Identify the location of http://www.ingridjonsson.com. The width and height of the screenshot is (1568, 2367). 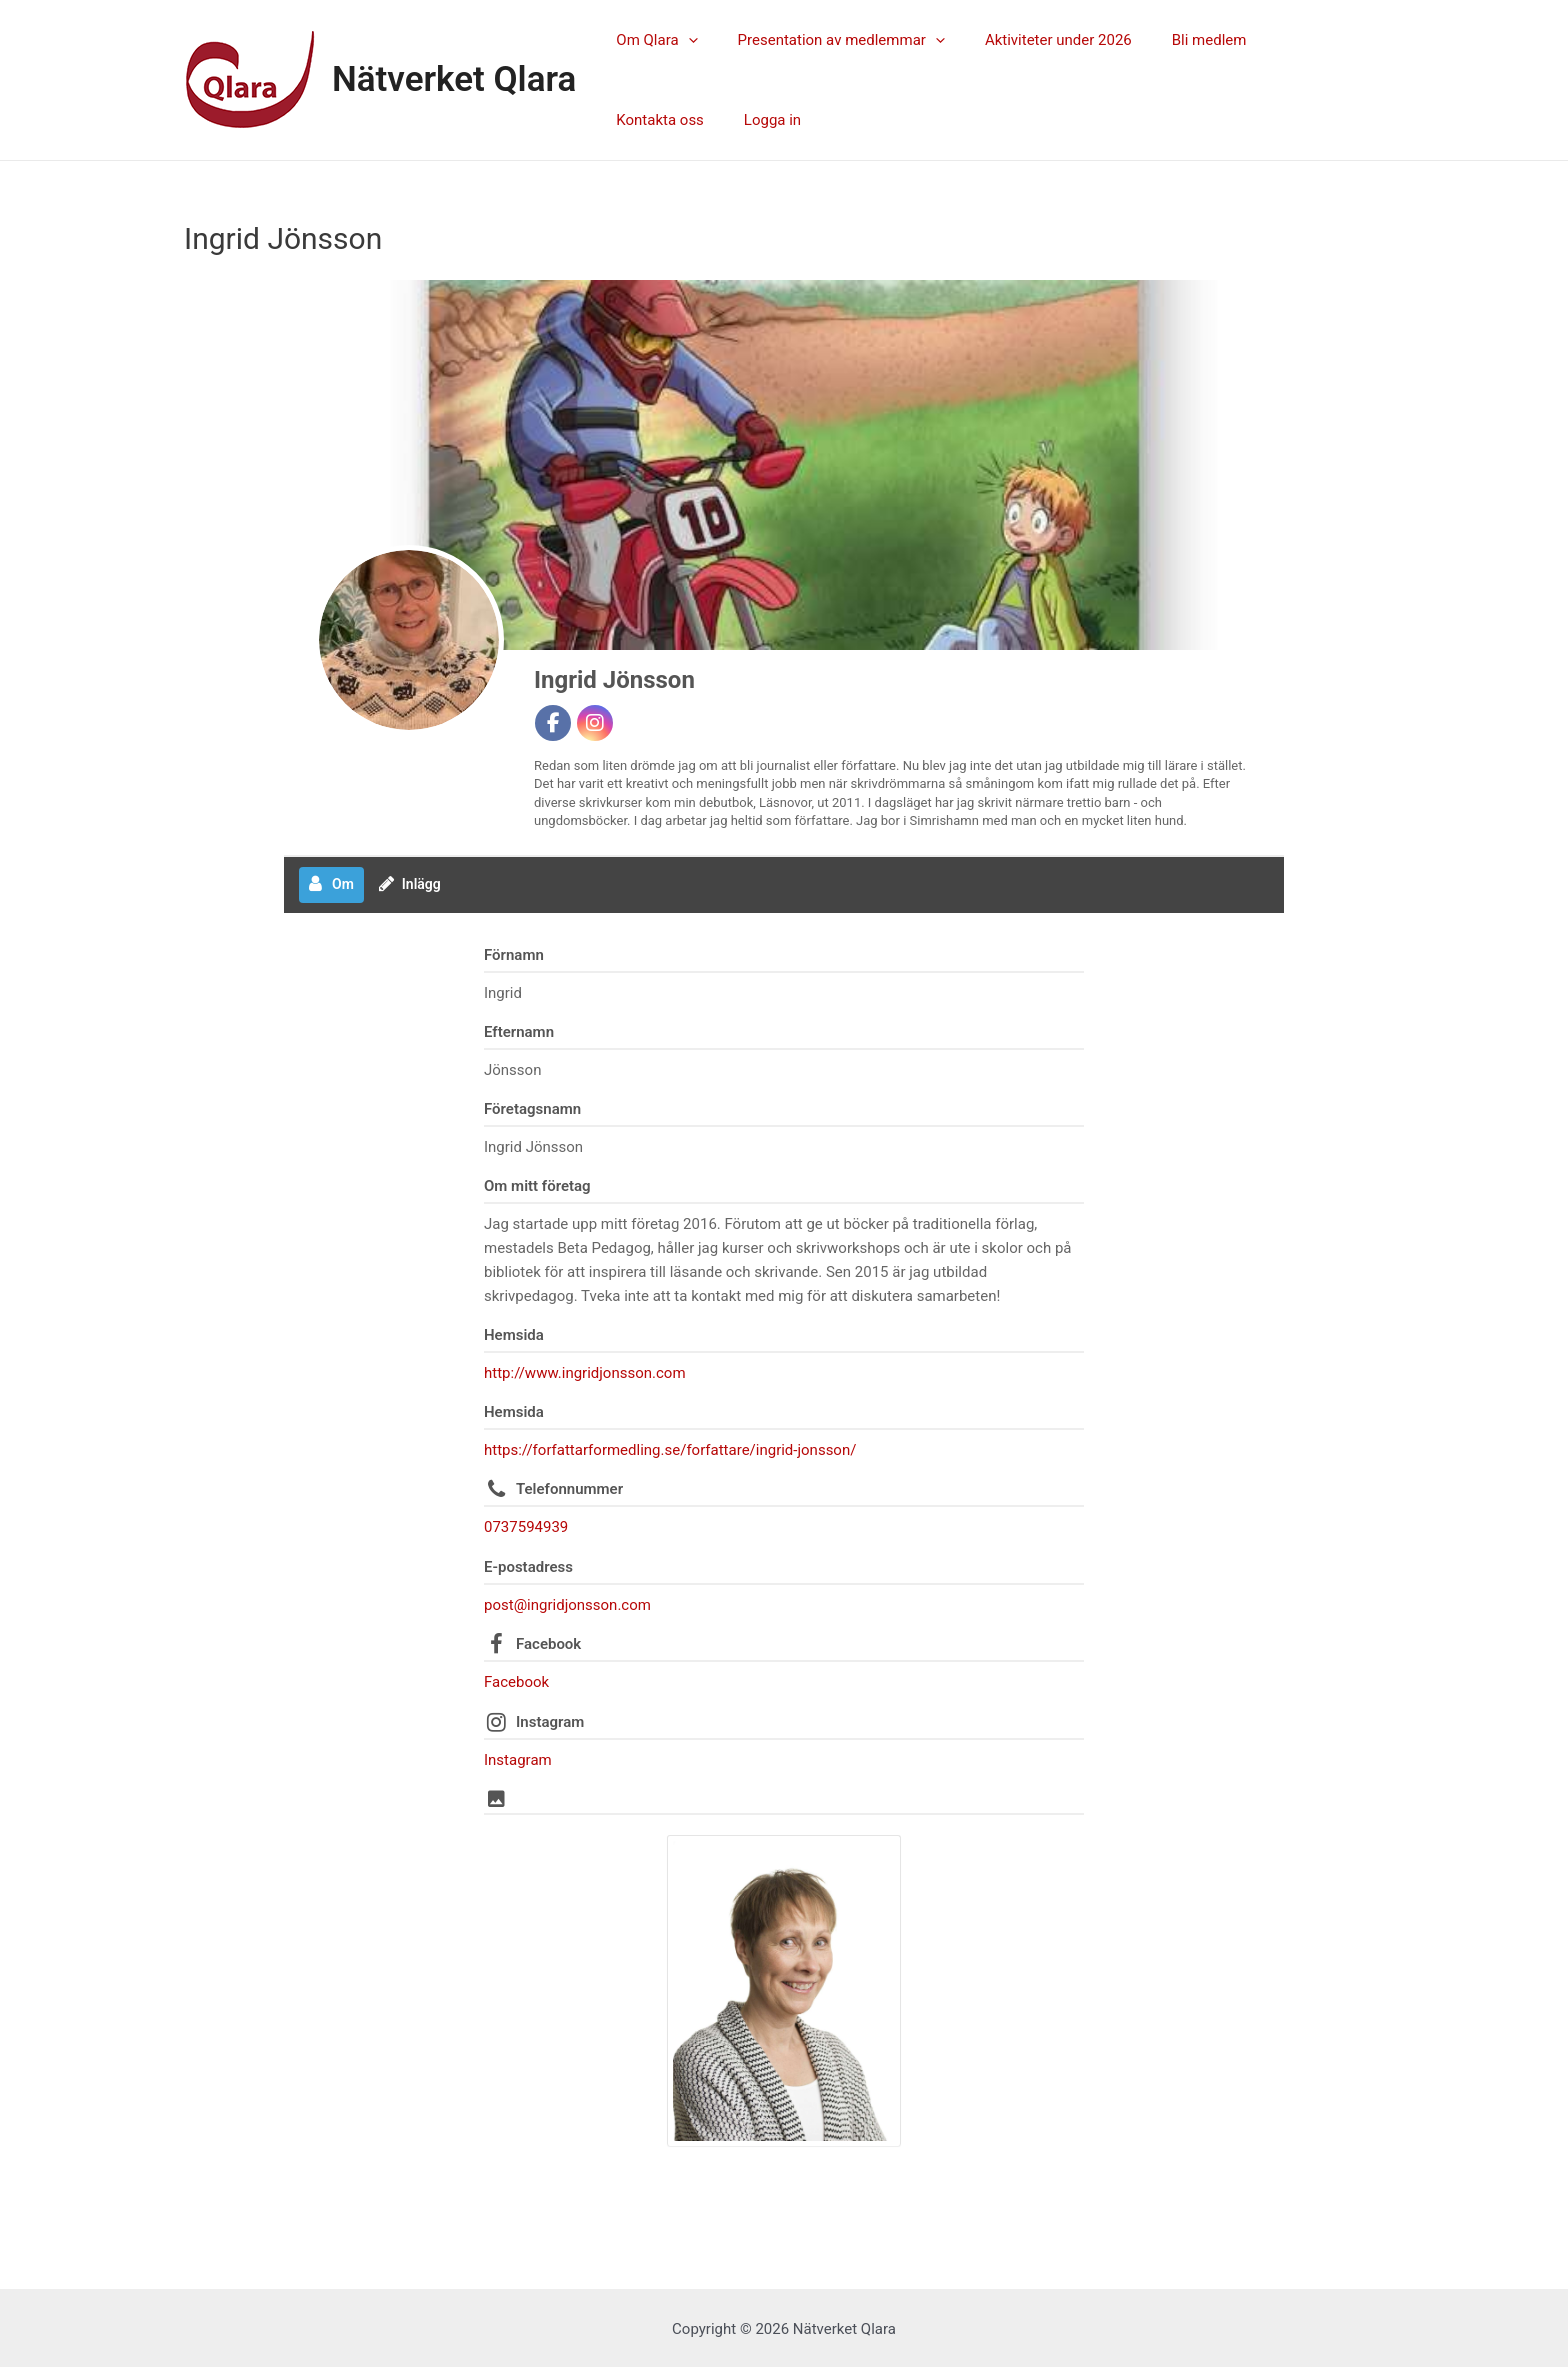
(585, 1373).